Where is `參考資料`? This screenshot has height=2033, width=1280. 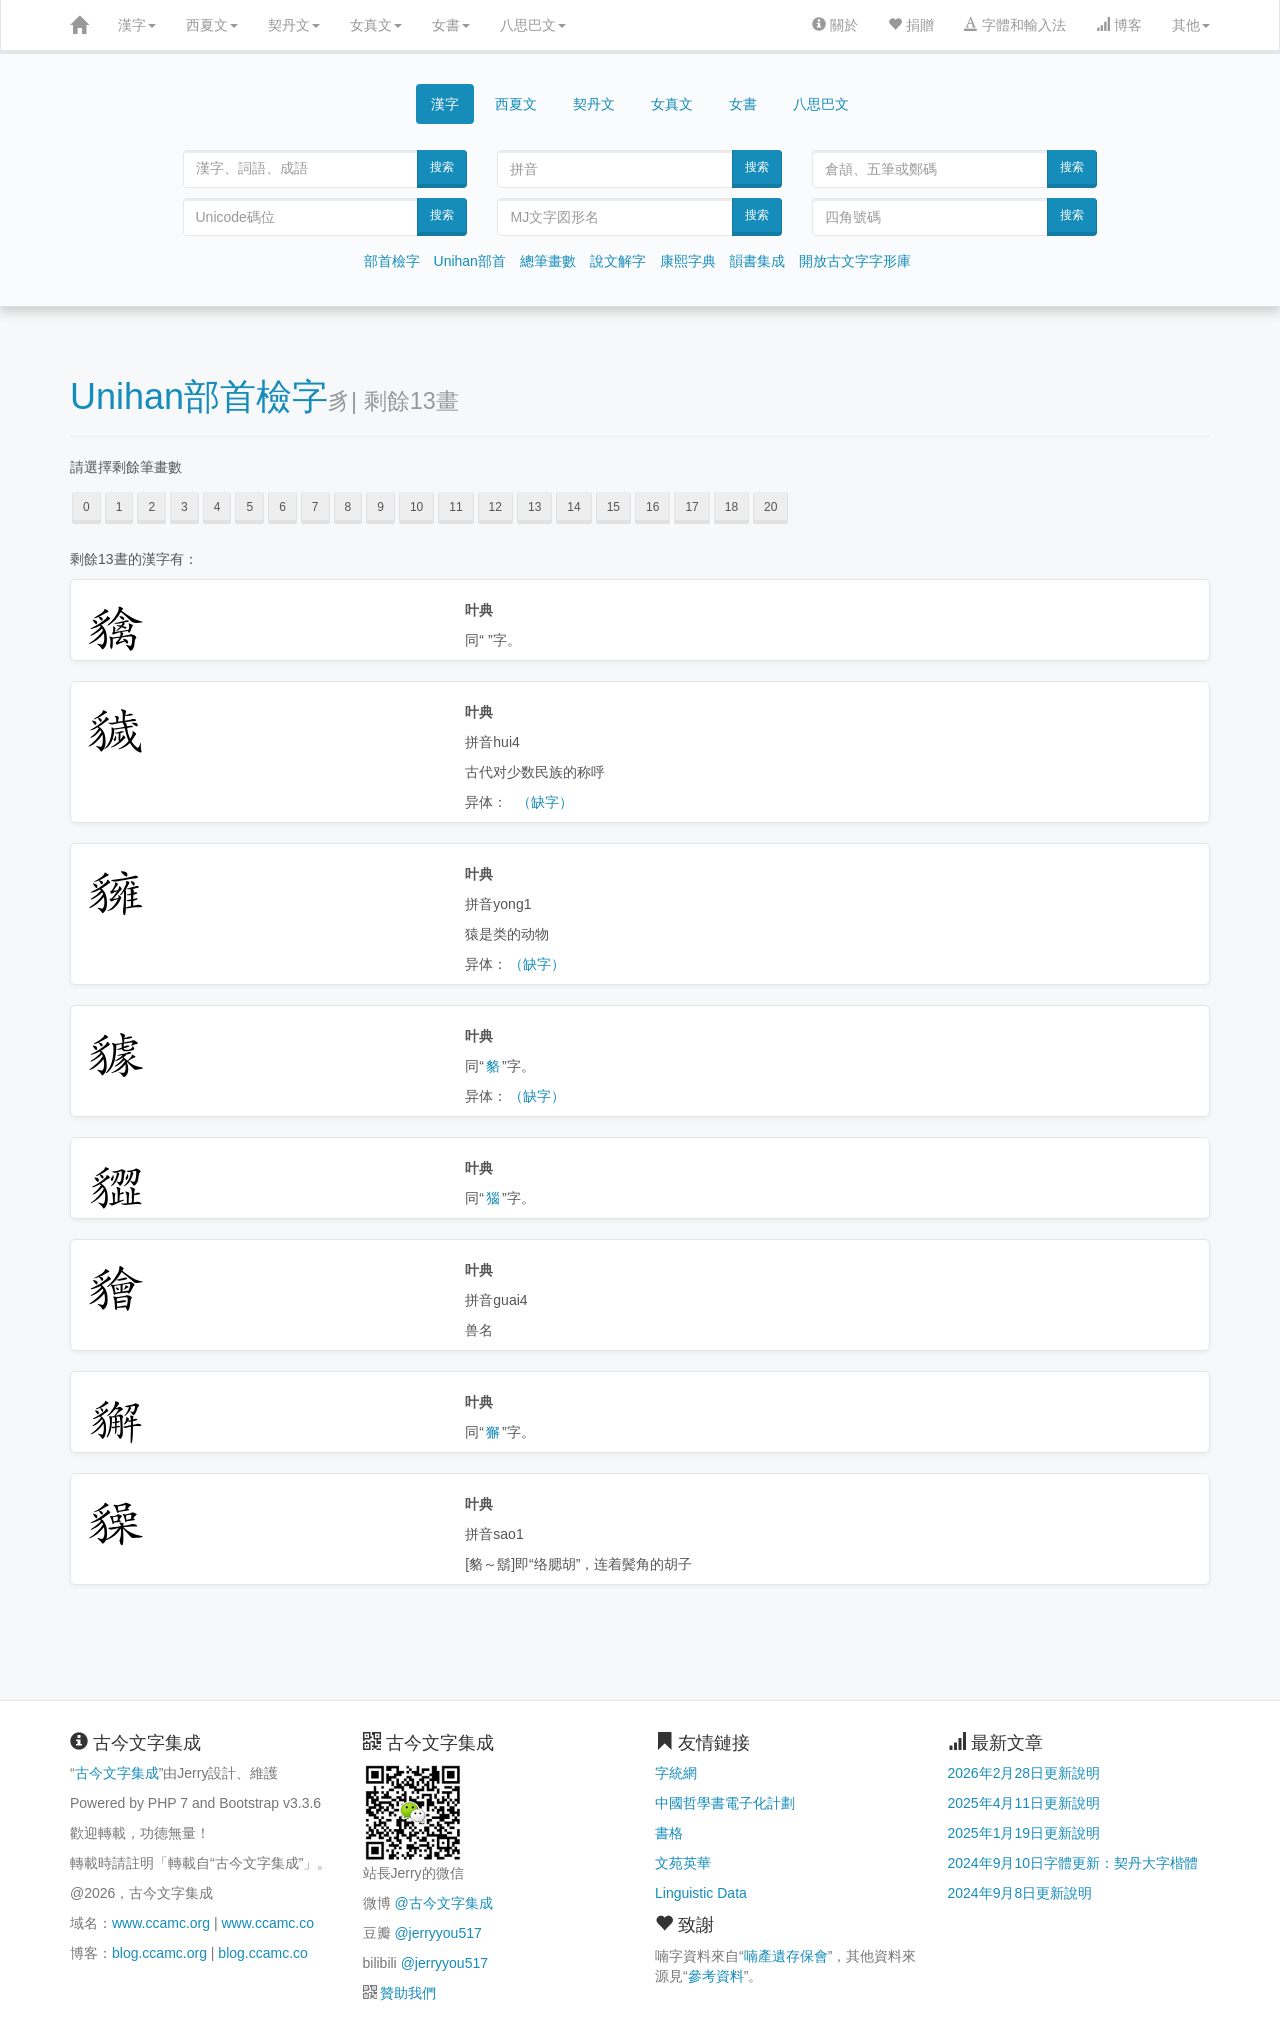
參考資料 is located at coordinates (716, 1976).